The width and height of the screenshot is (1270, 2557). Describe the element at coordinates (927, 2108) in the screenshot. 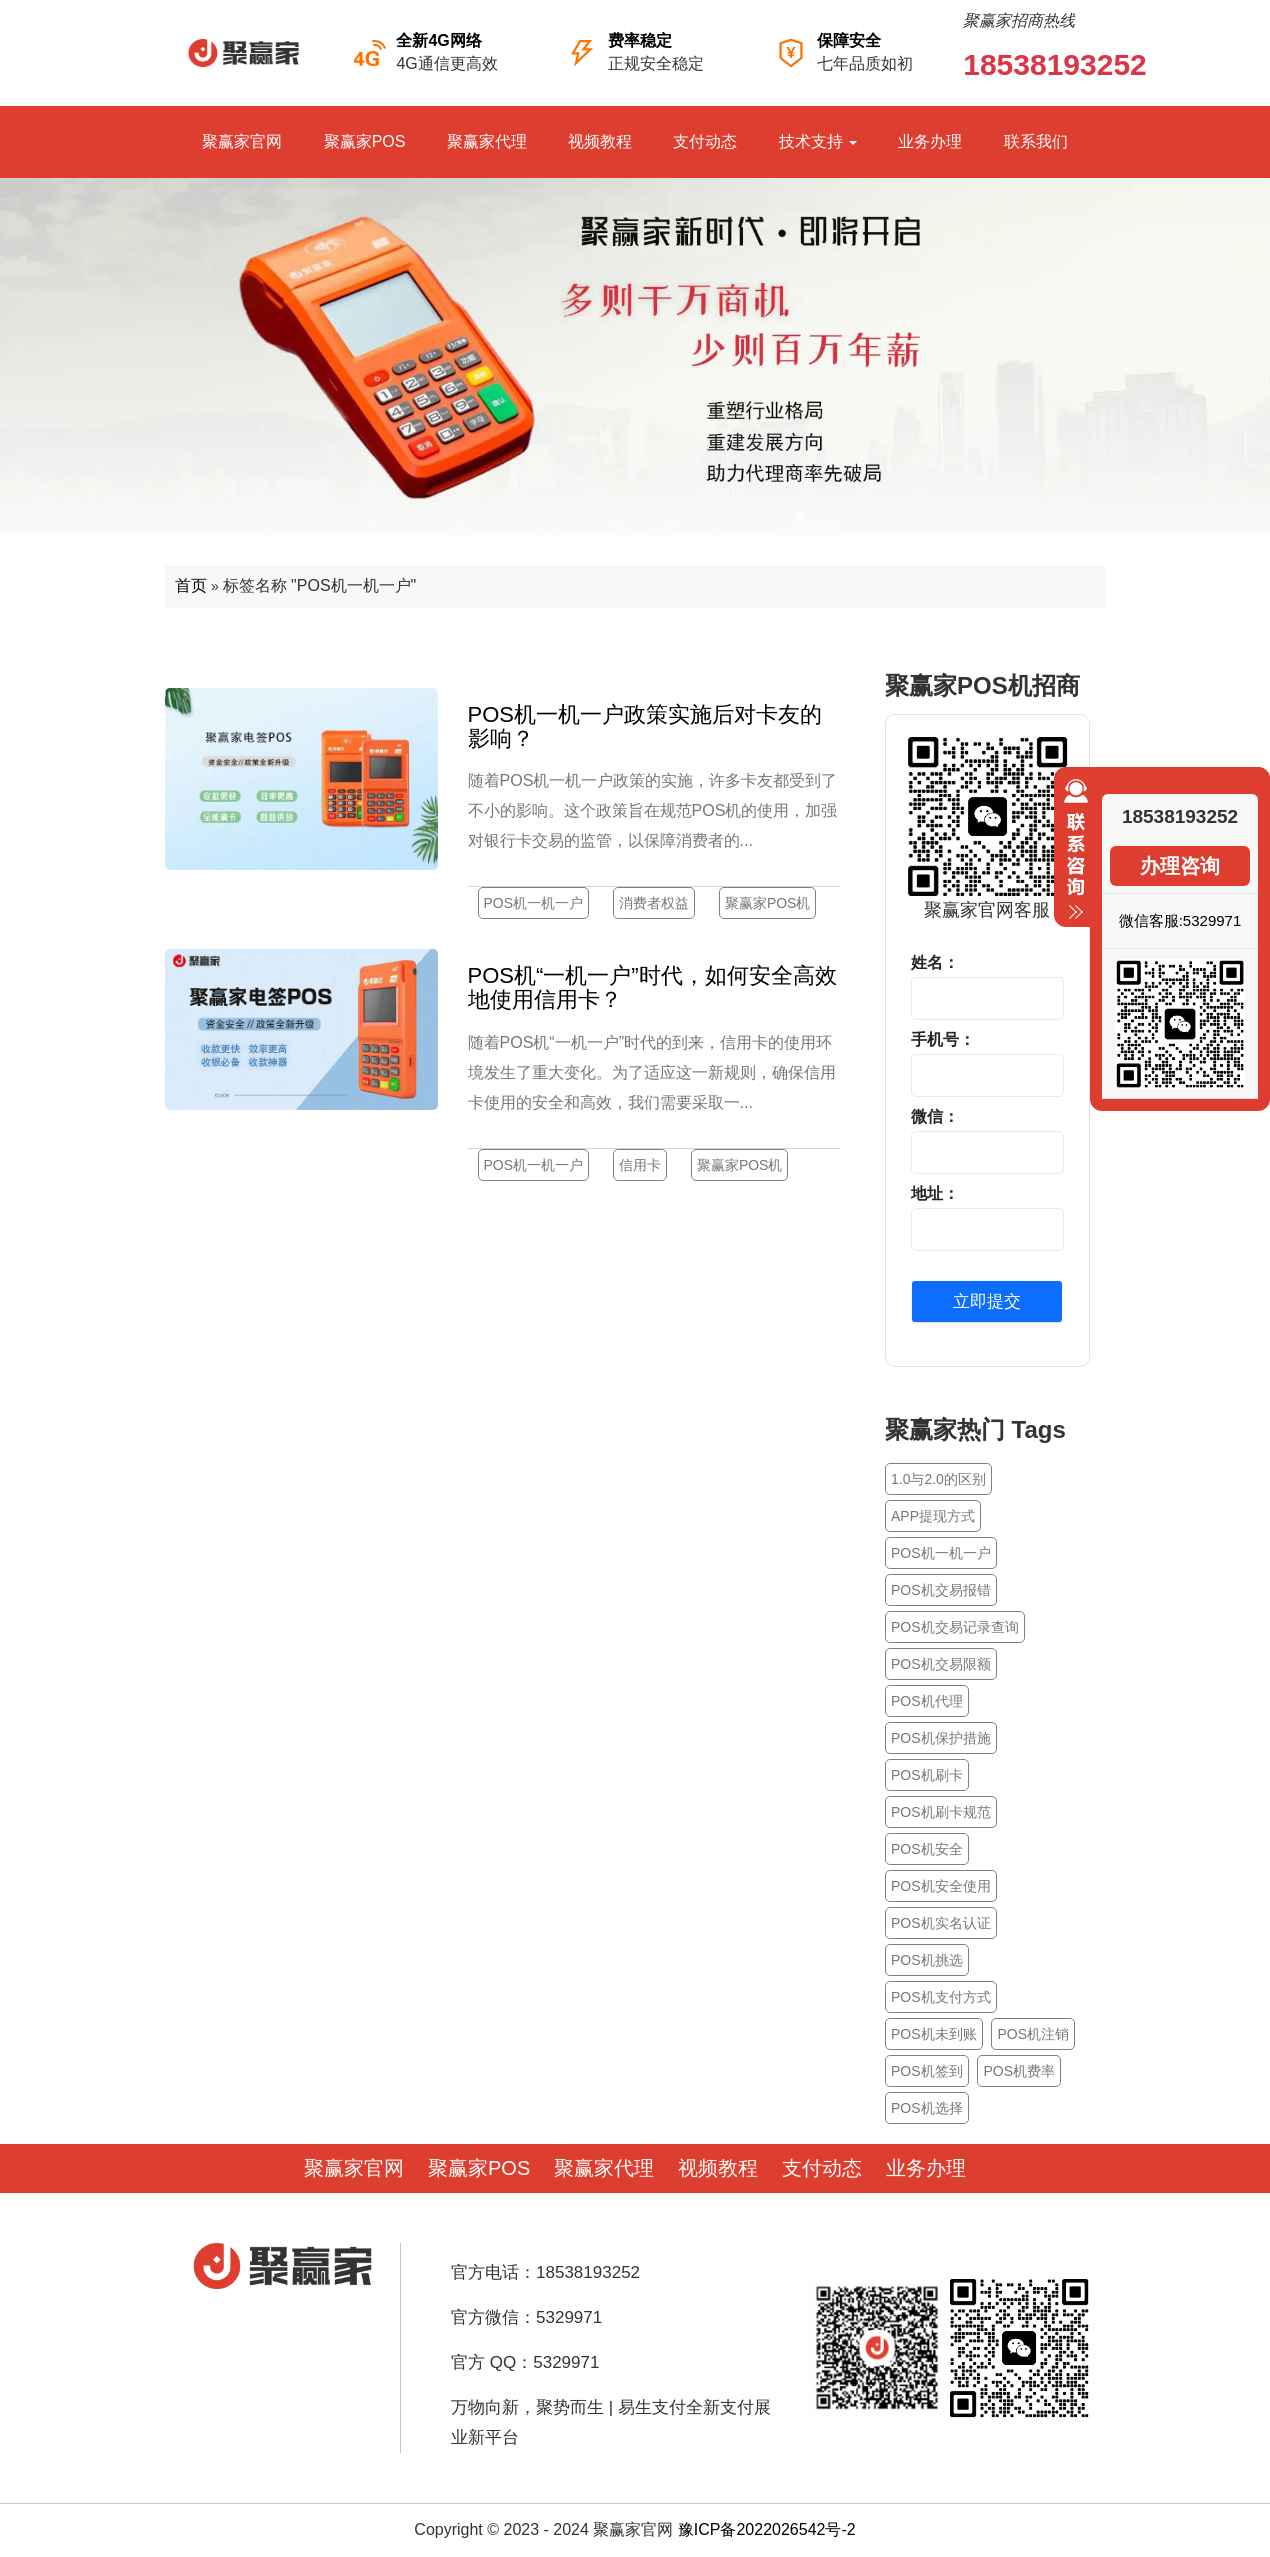

I see `POS机选择` at that location.